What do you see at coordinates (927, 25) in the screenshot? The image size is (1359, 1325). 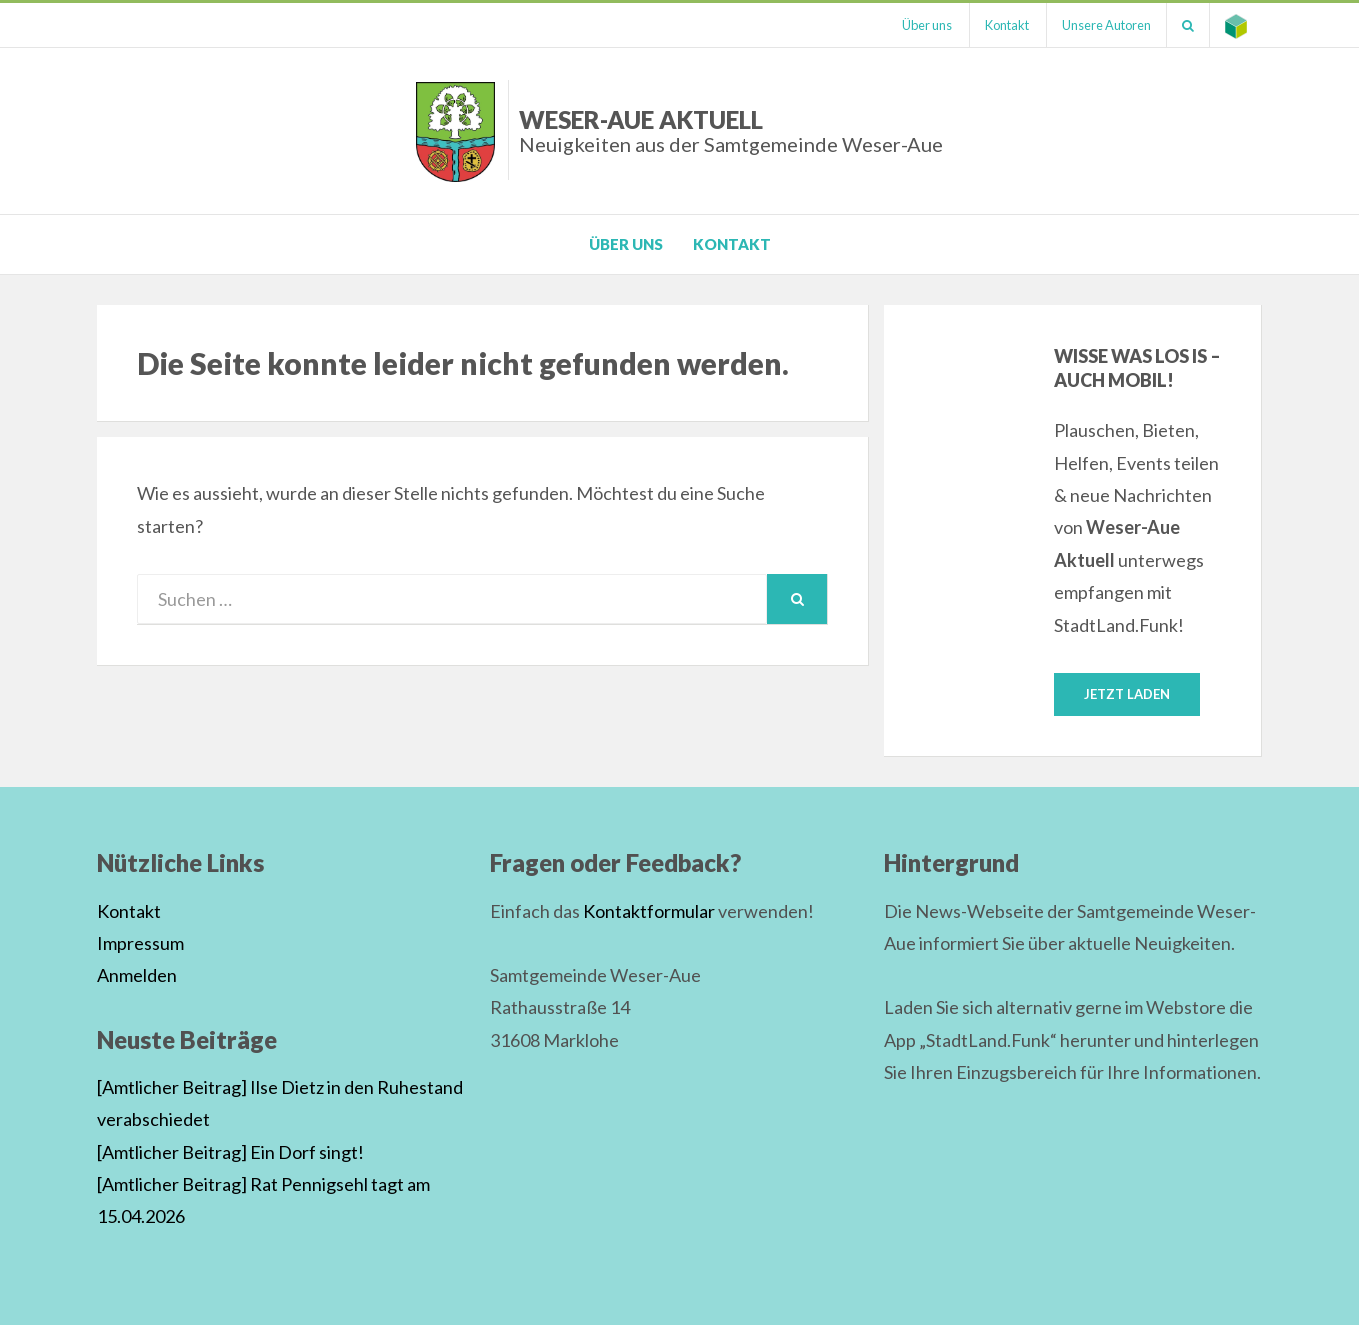 I see `Über uns` at bounding box center [927, 25].